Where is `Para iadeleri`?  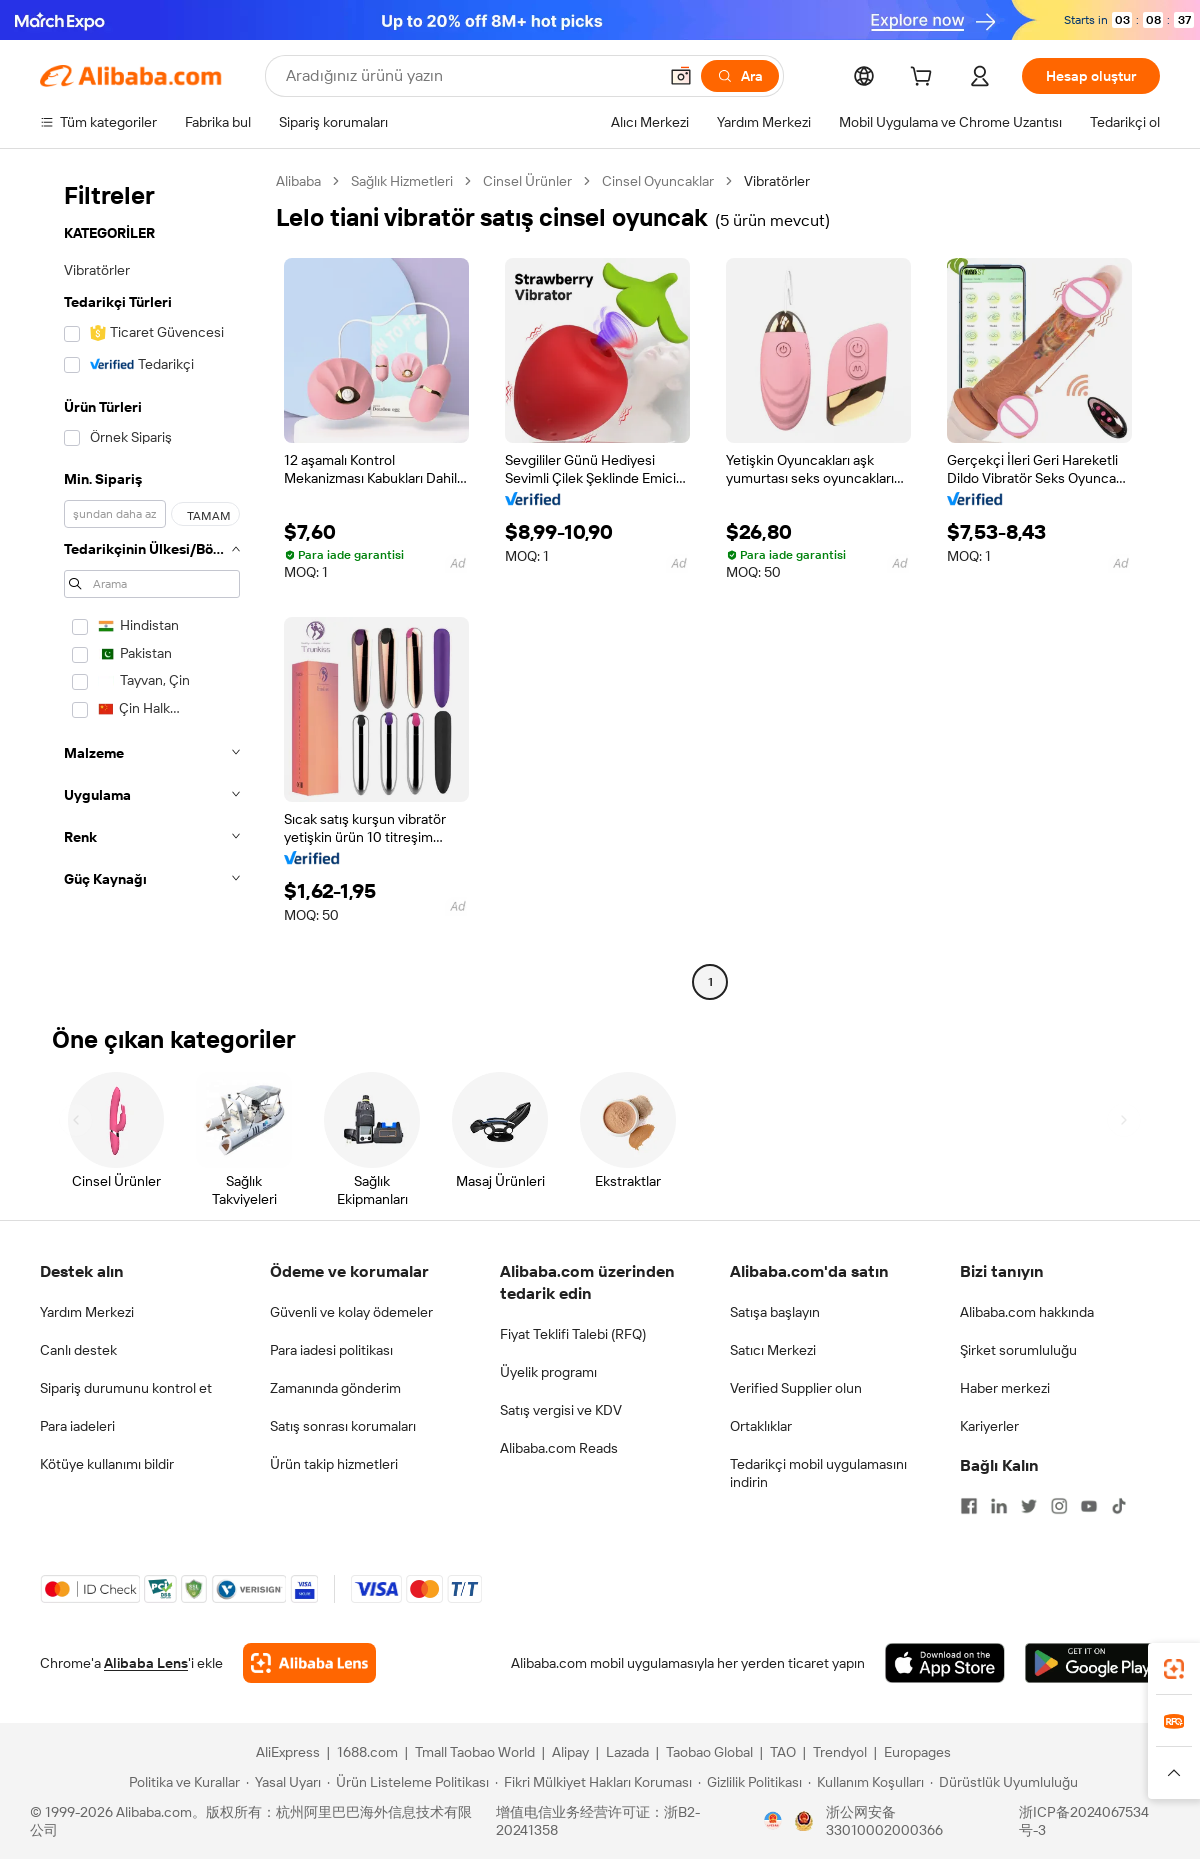
Para iadeleri is located at coordinates (77, 1426).